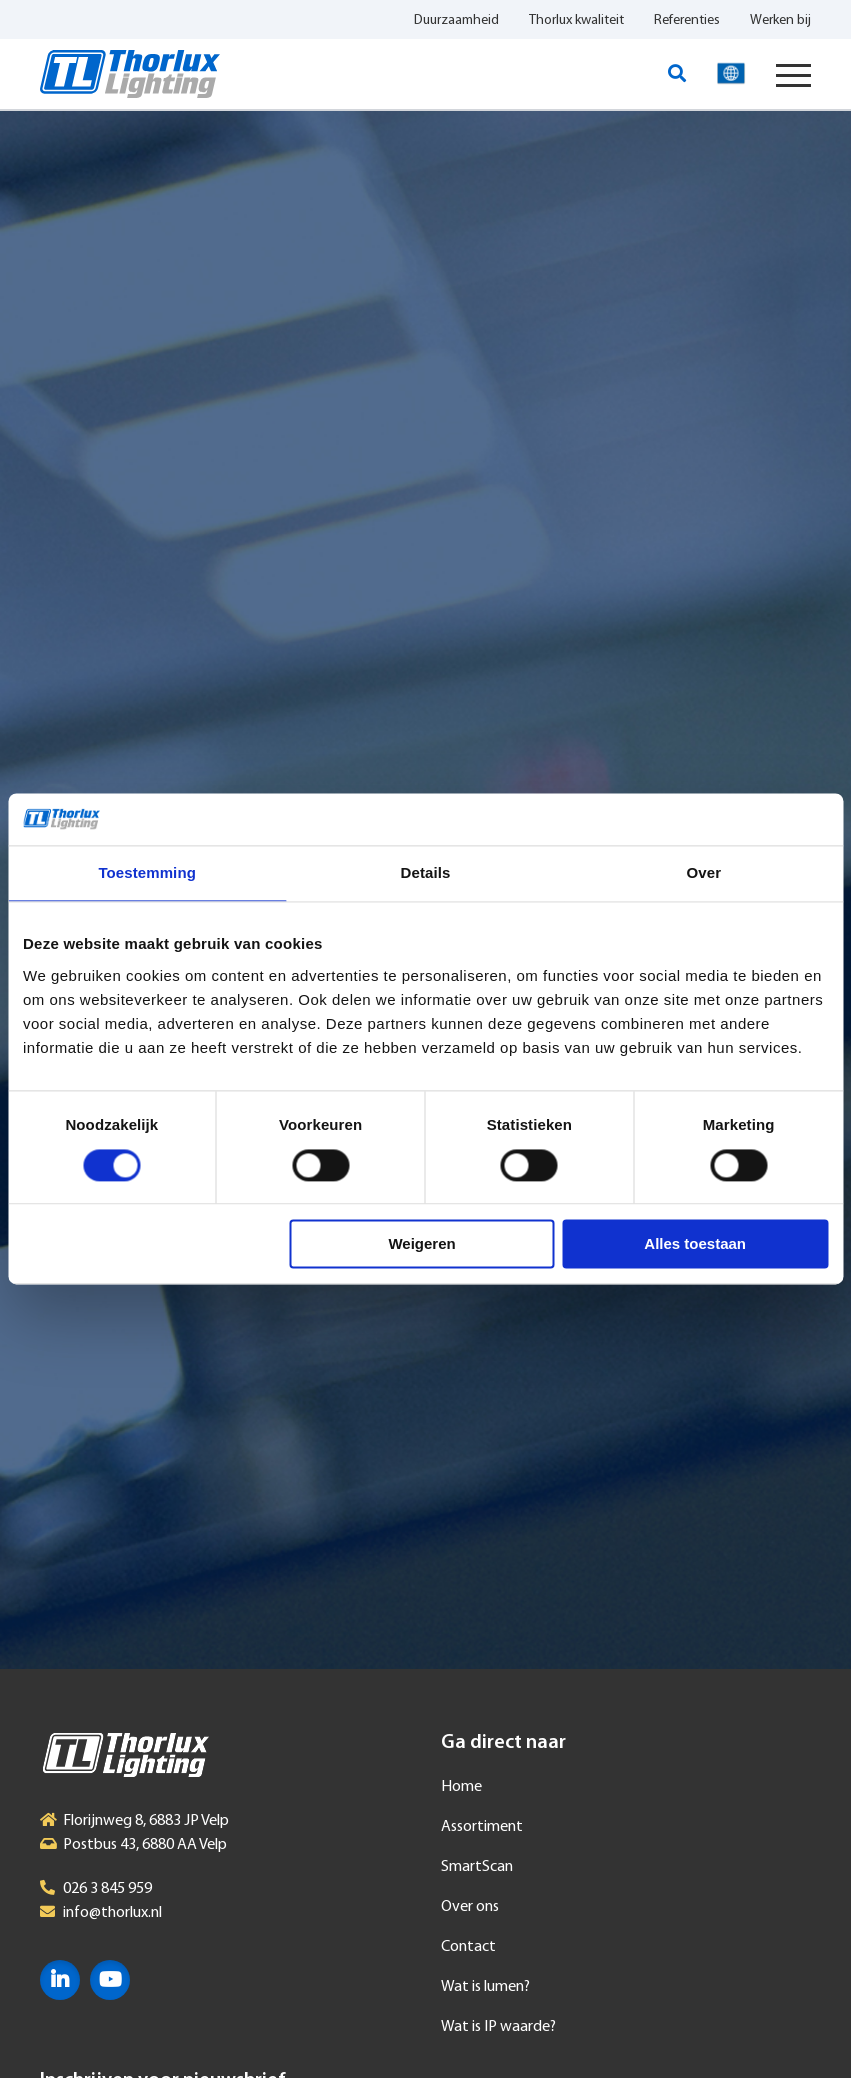 Image resolution: width=851 pixels, height=2078 pixels. Describe the element at coordinates (576, 20) in the screenshot. I see `Thorlux kwaliteit` at that location.